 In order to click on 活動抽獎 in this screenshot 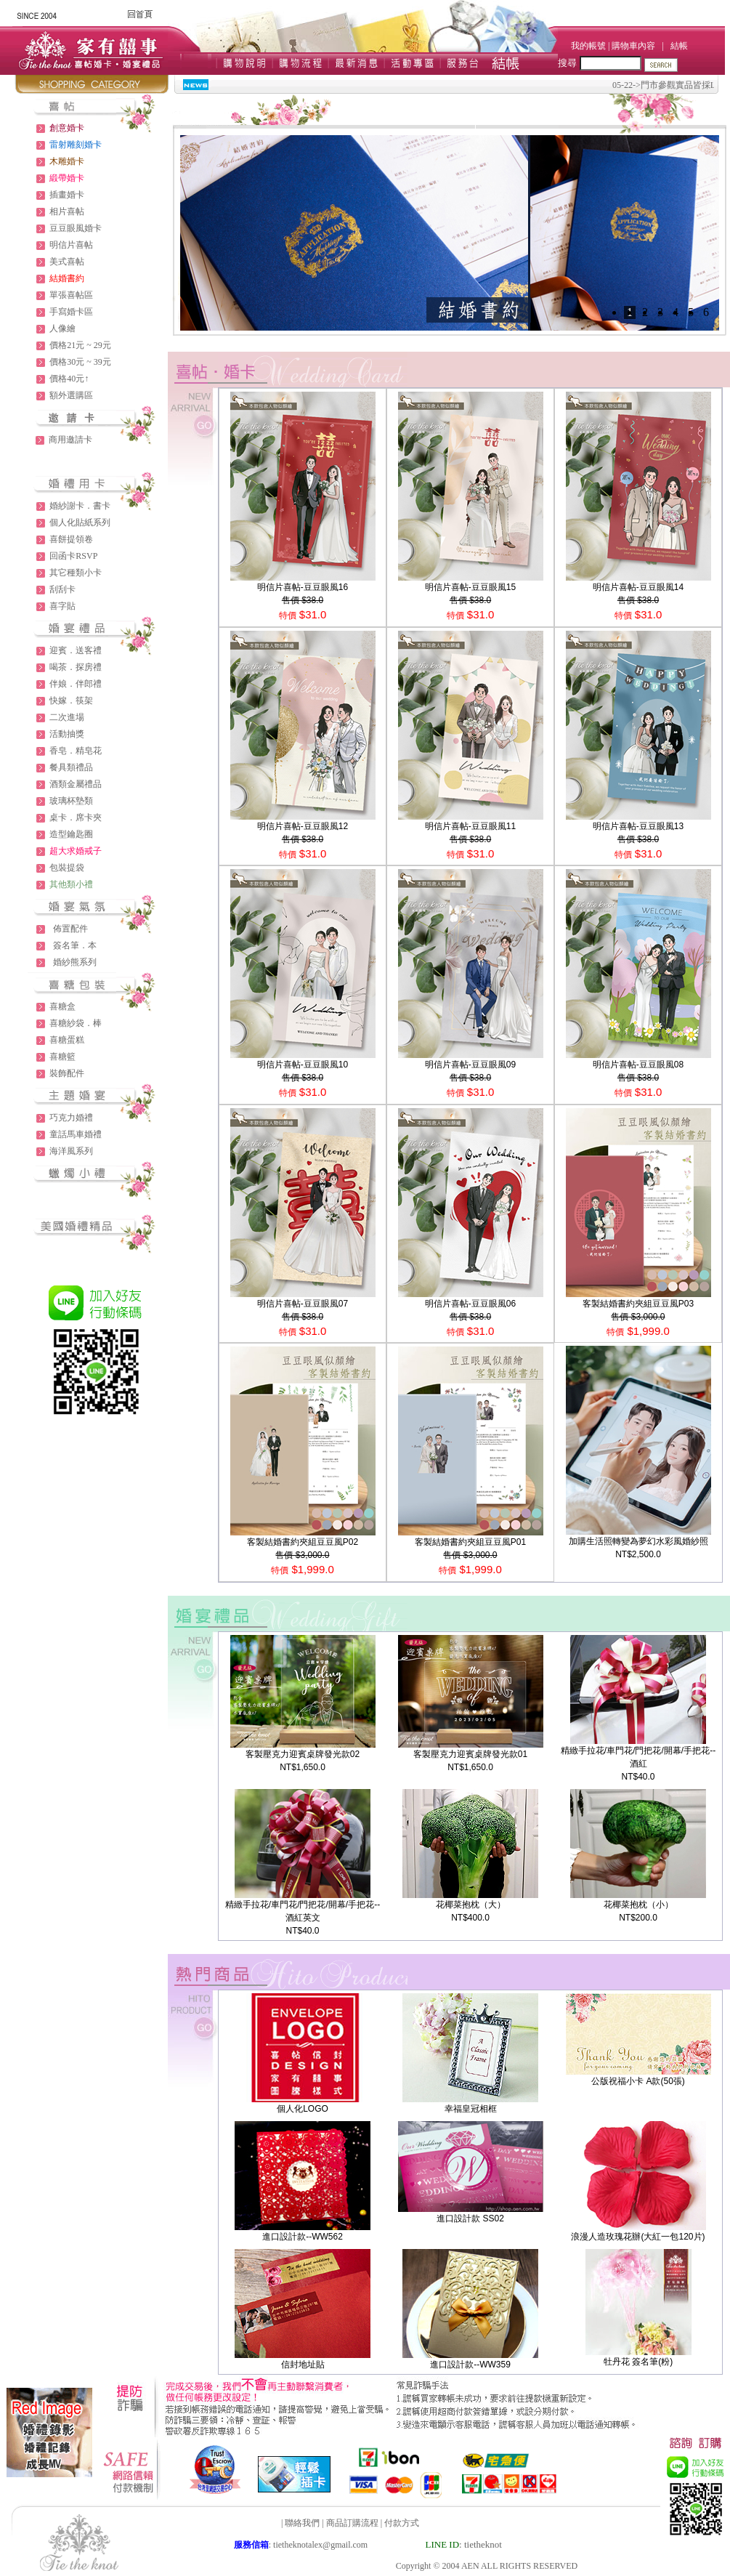, I will do `click(66, 734)`.